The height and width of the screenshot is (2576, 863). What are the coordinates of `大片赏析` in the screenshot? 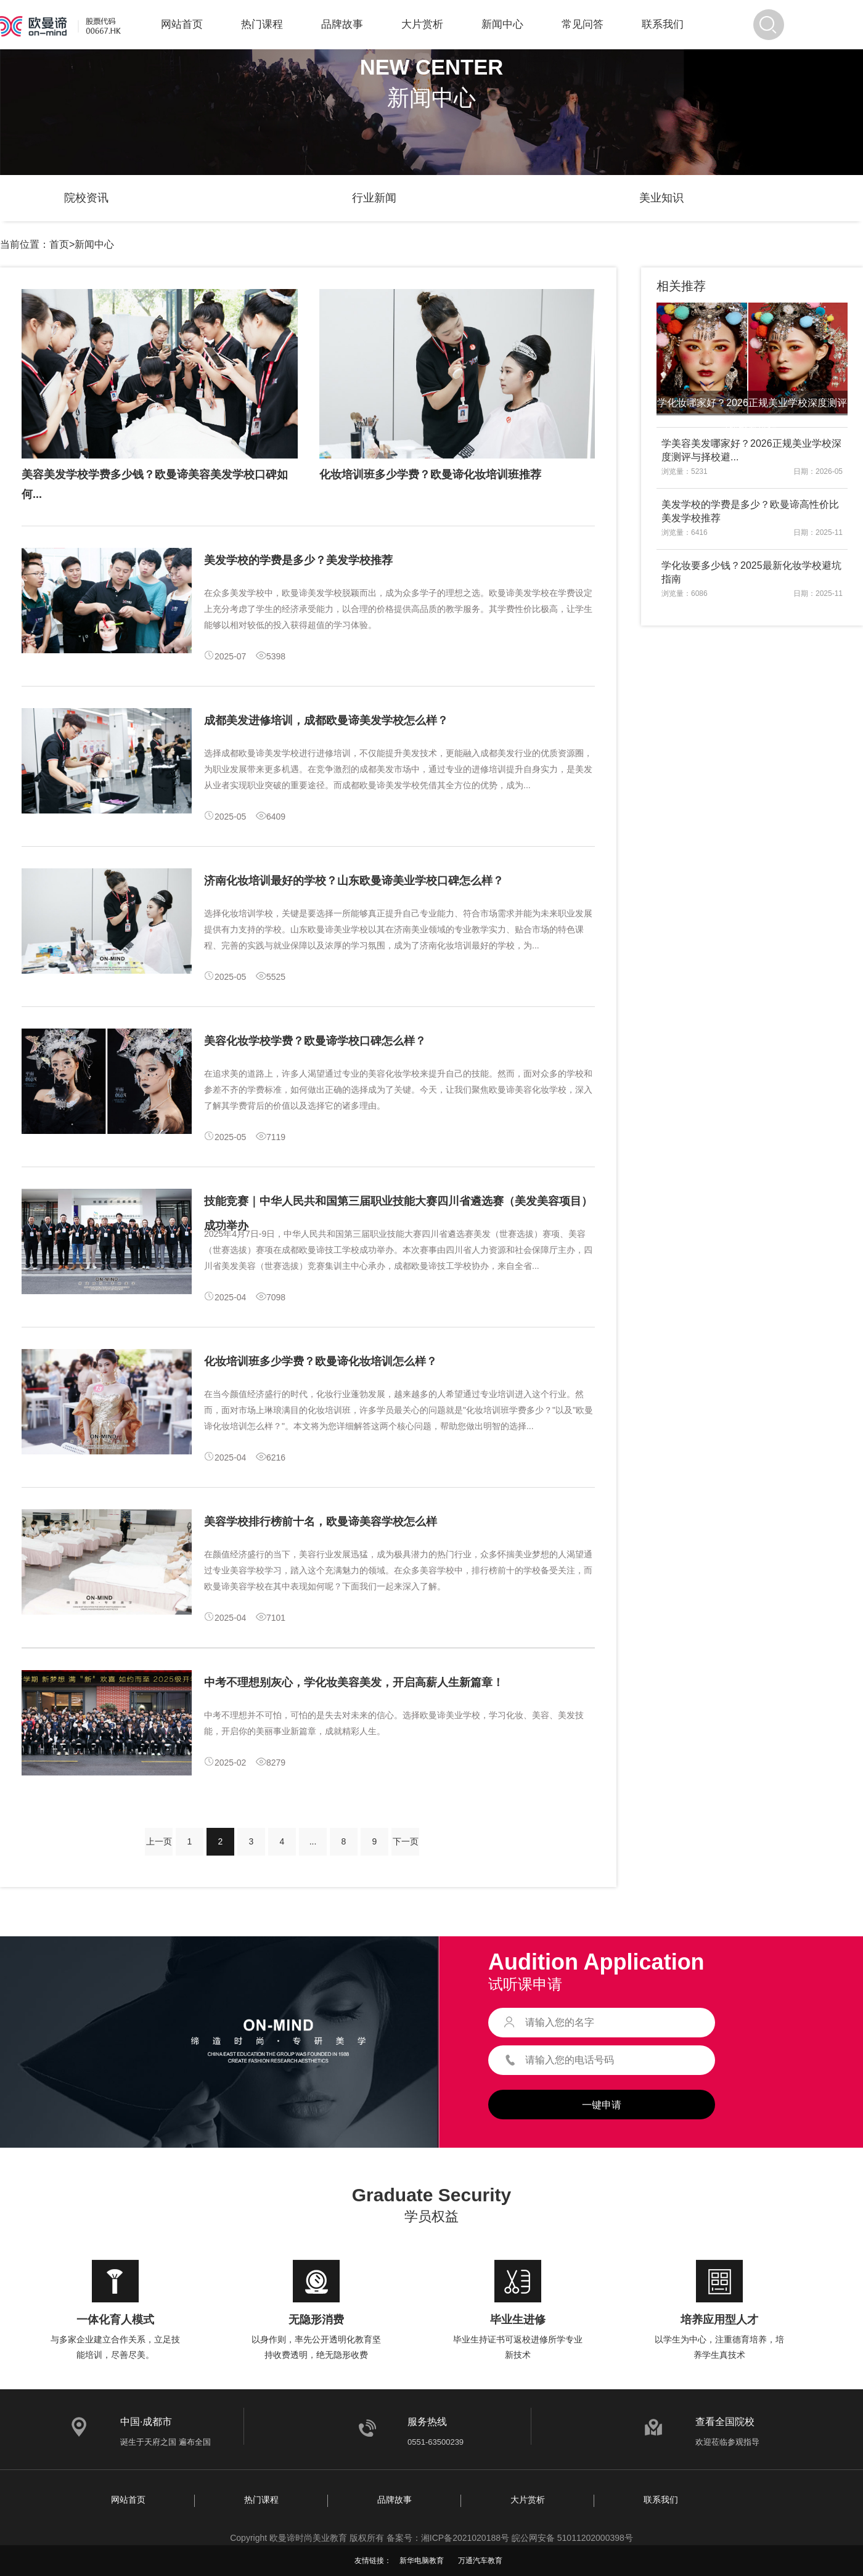 It's located at (422, 24).